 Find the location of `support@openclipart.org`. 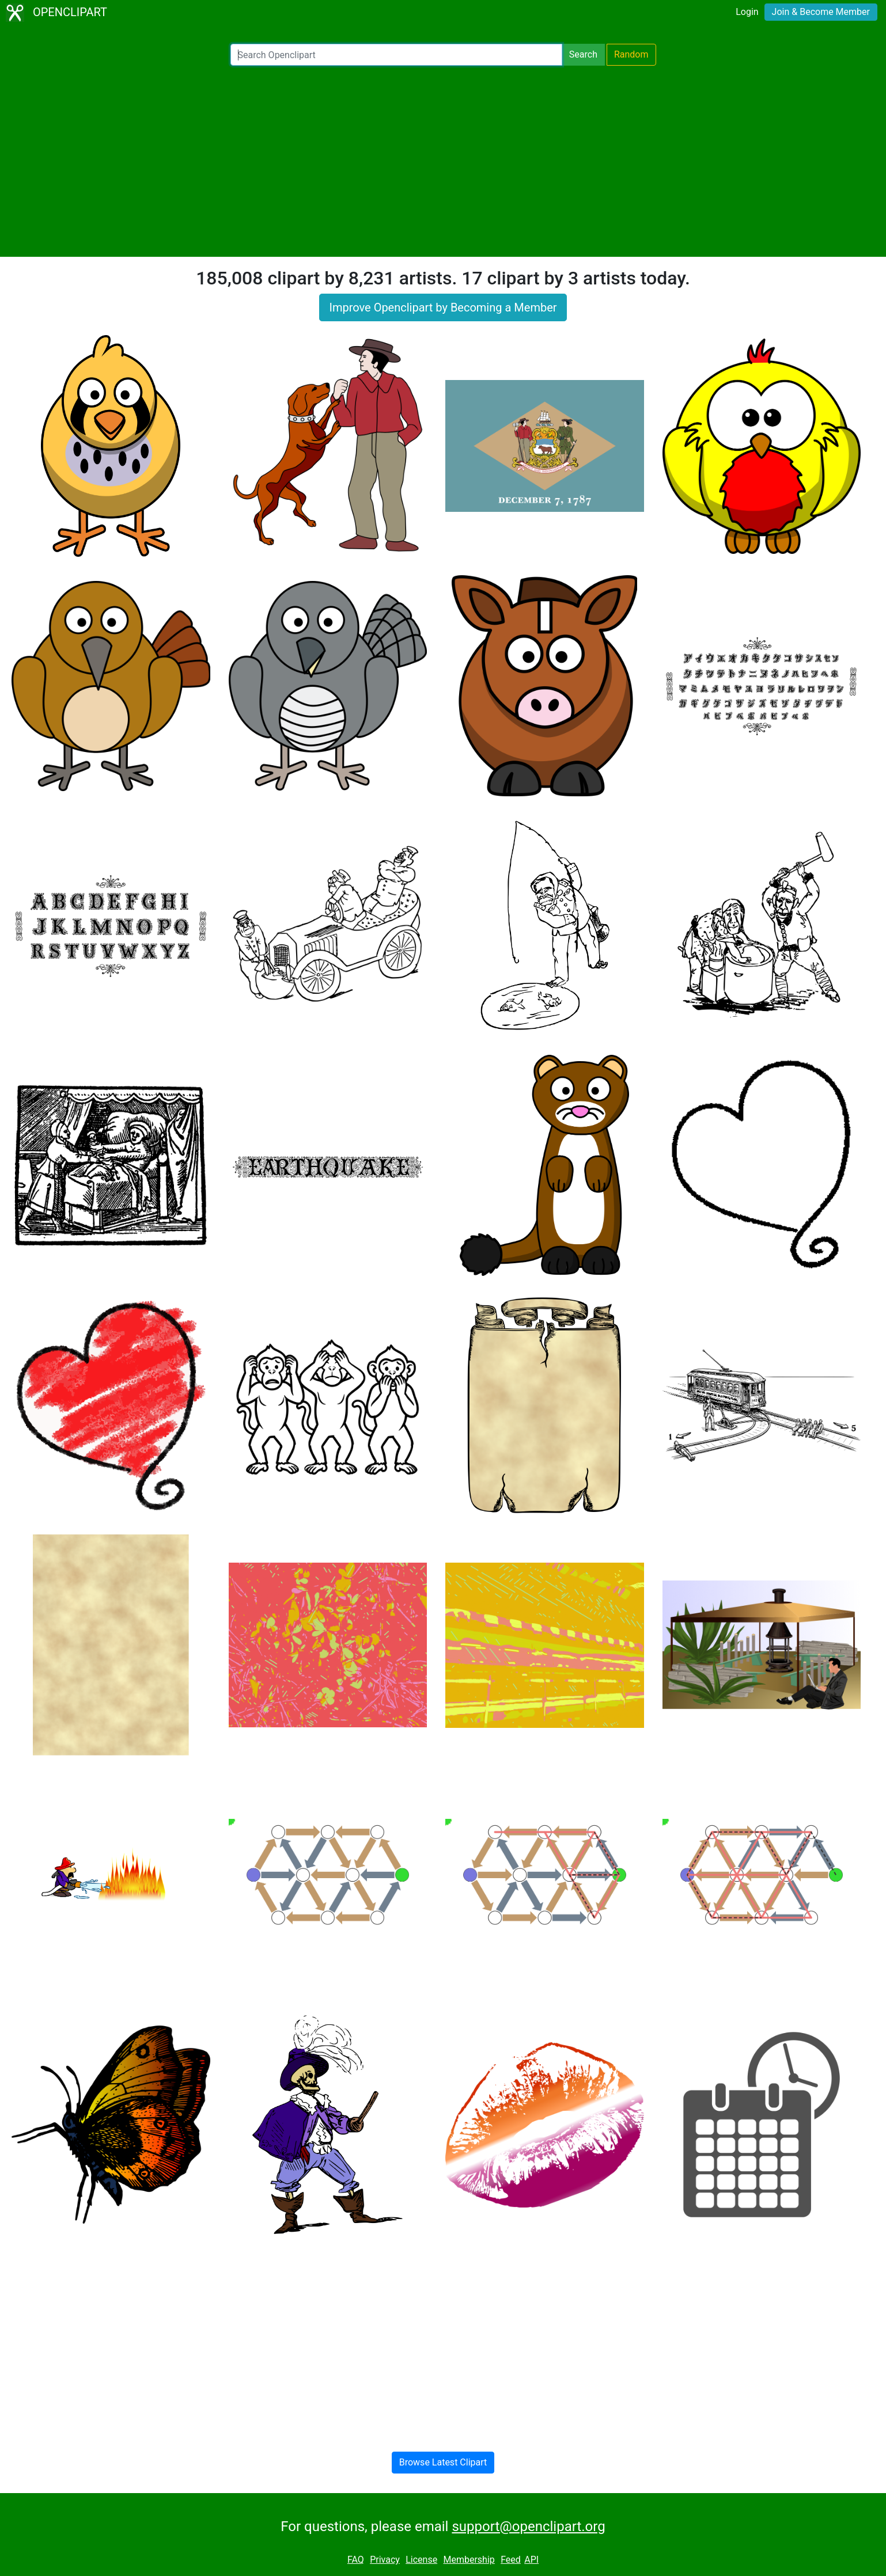

support@openclipart.org is located at coordinates (528, 2526).